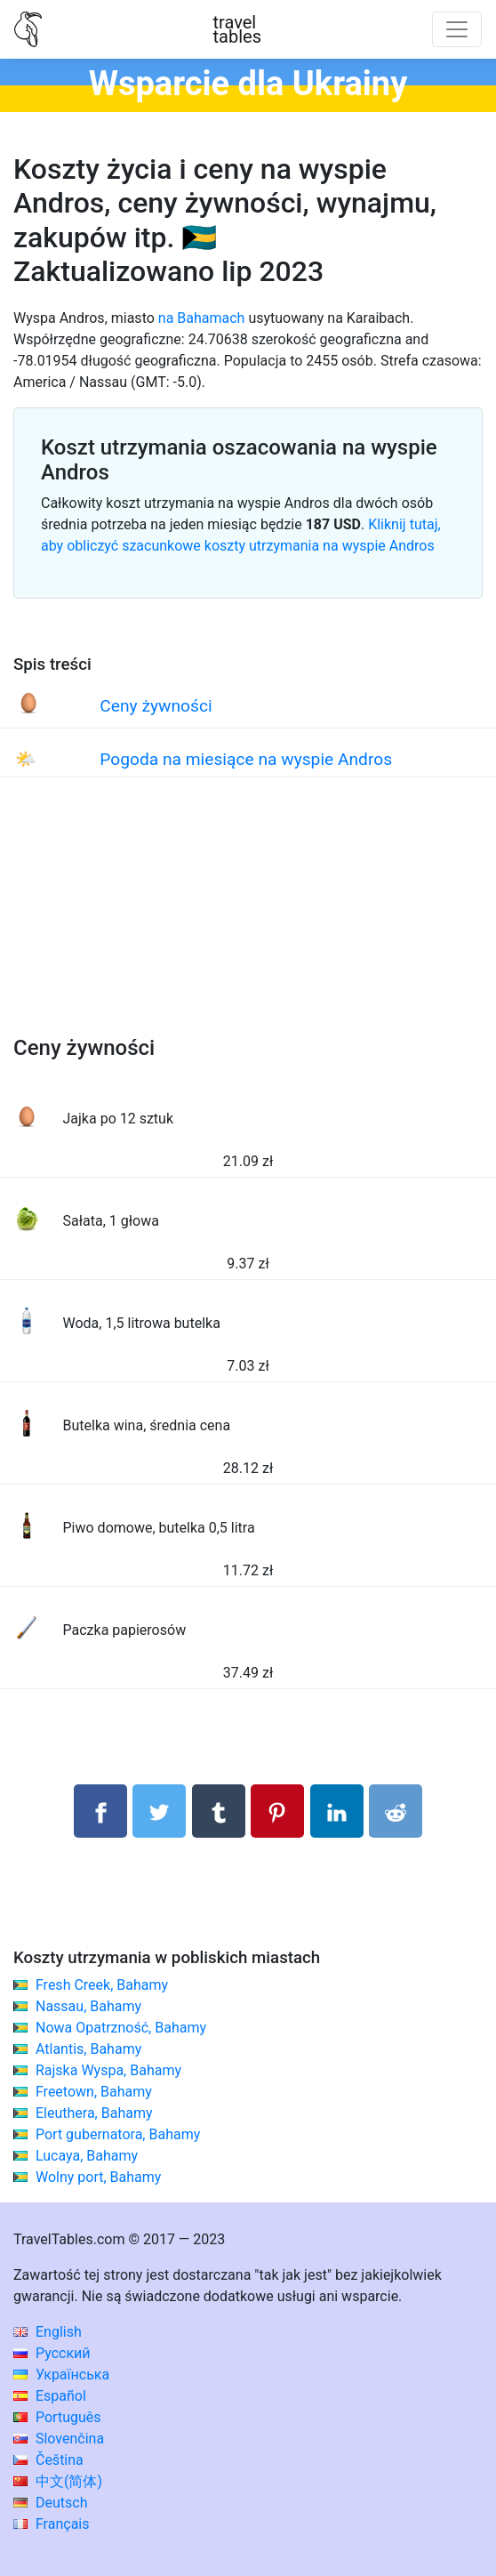  I want to click on [Udostępnij w Reddit], so click(395, 1811).